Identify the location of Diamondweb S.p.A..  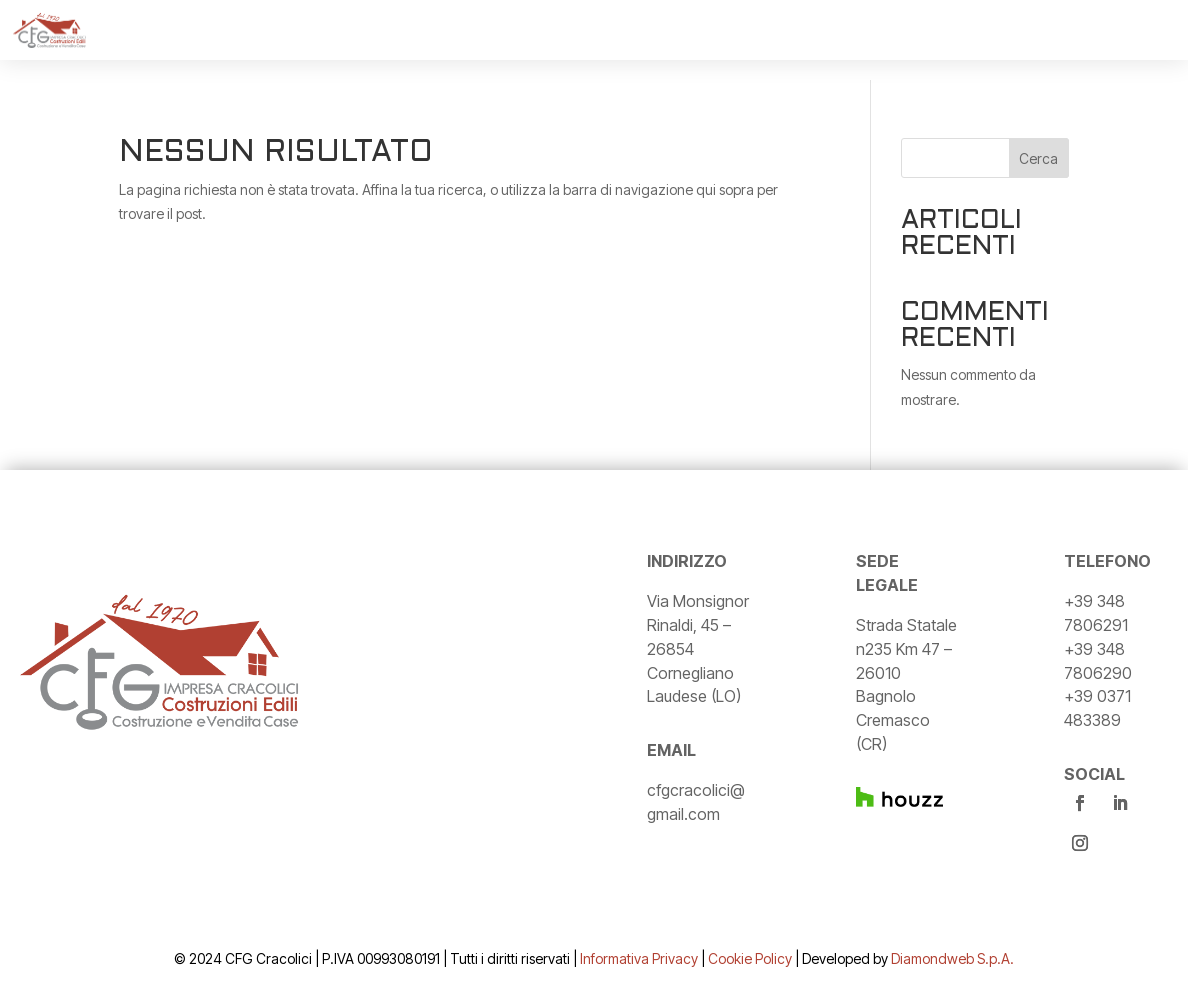
(952, 958).